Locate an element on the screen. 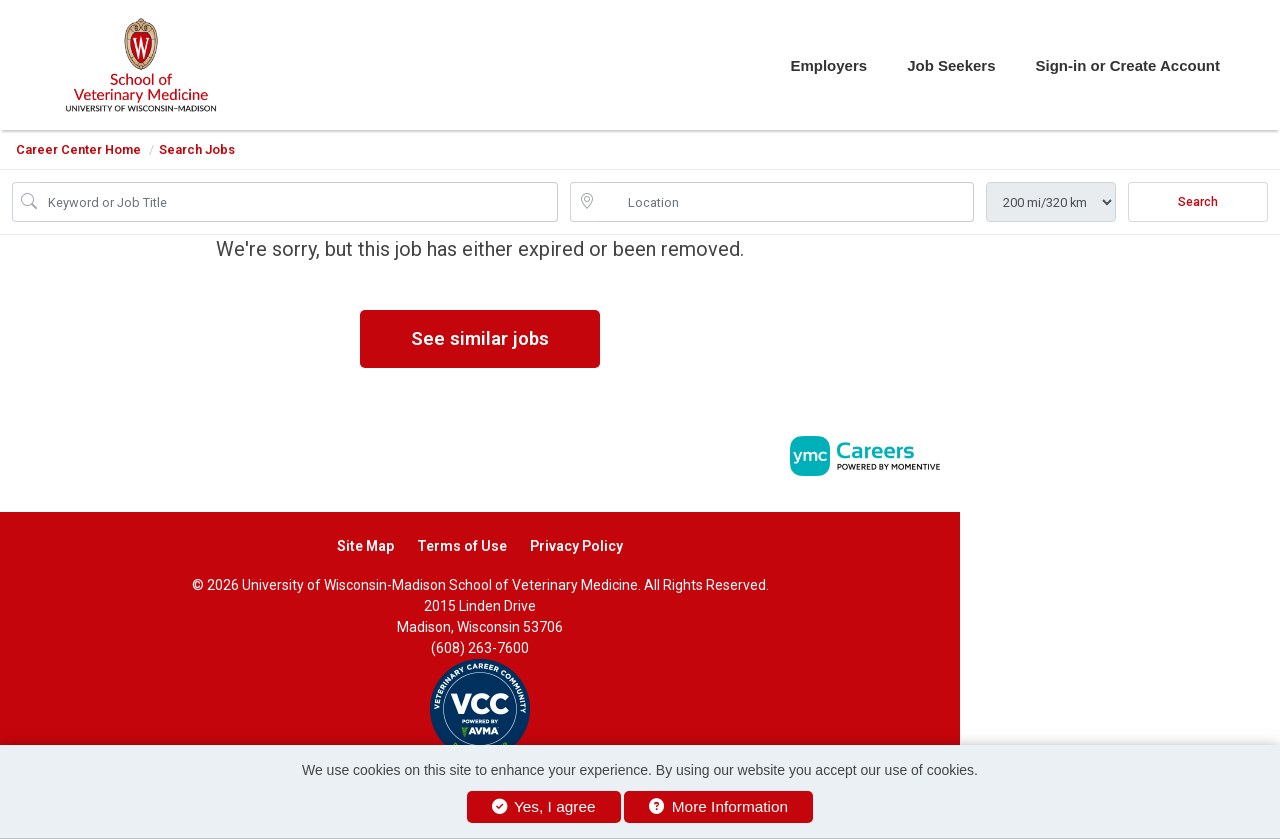  [Job Keyword Search] is located at coordinates (299, 202).